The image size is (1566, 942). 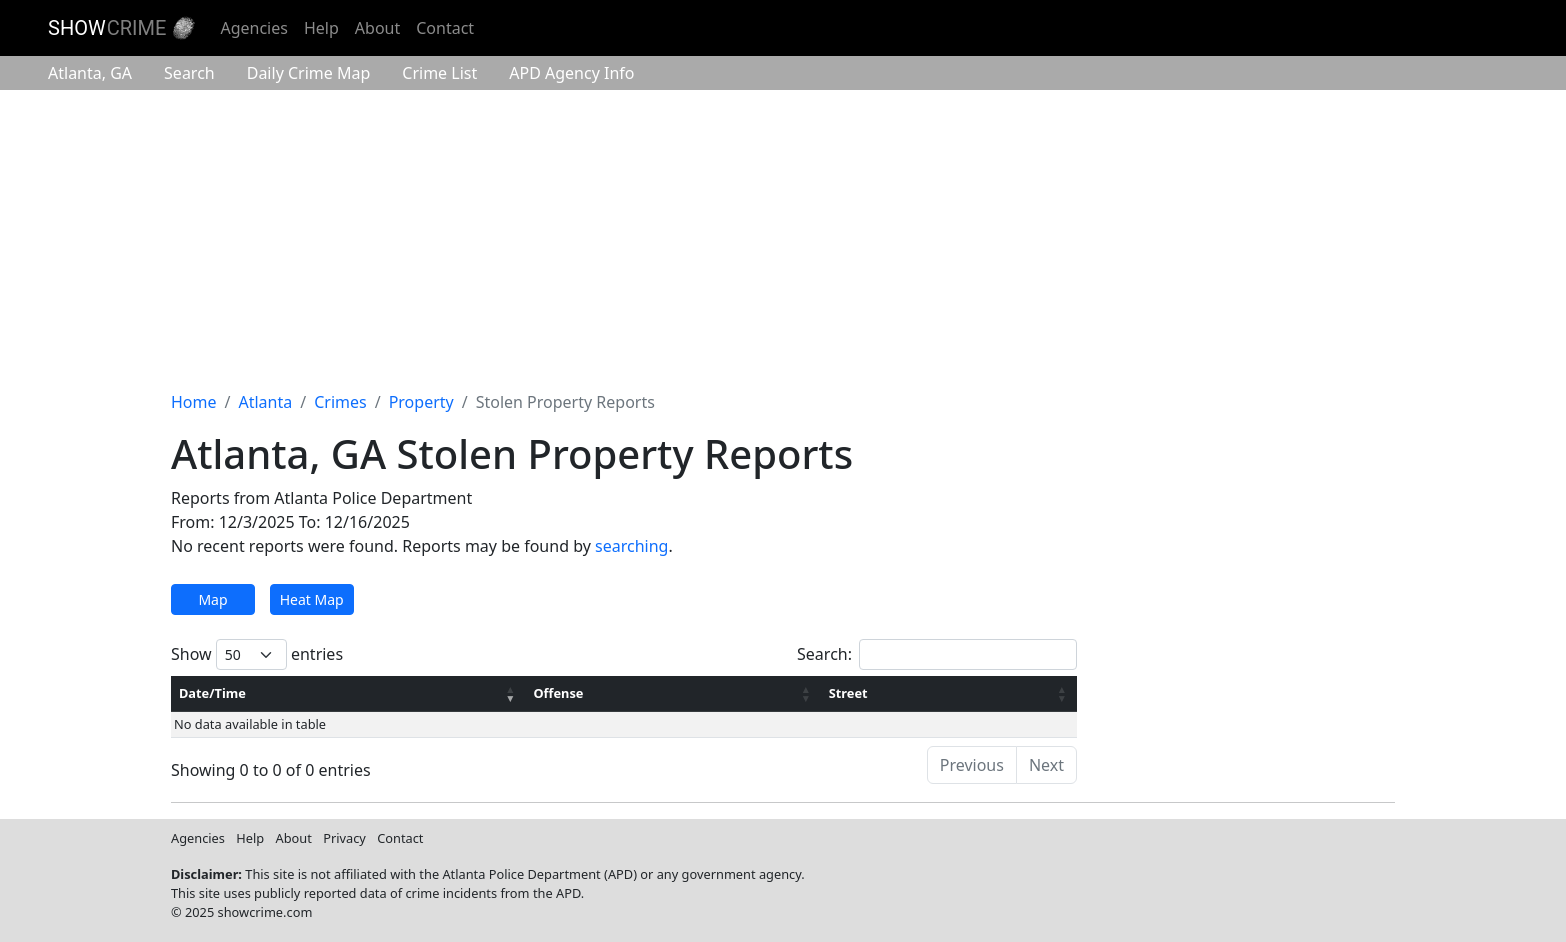 I want to click on Help, so click(x=321, y=28).